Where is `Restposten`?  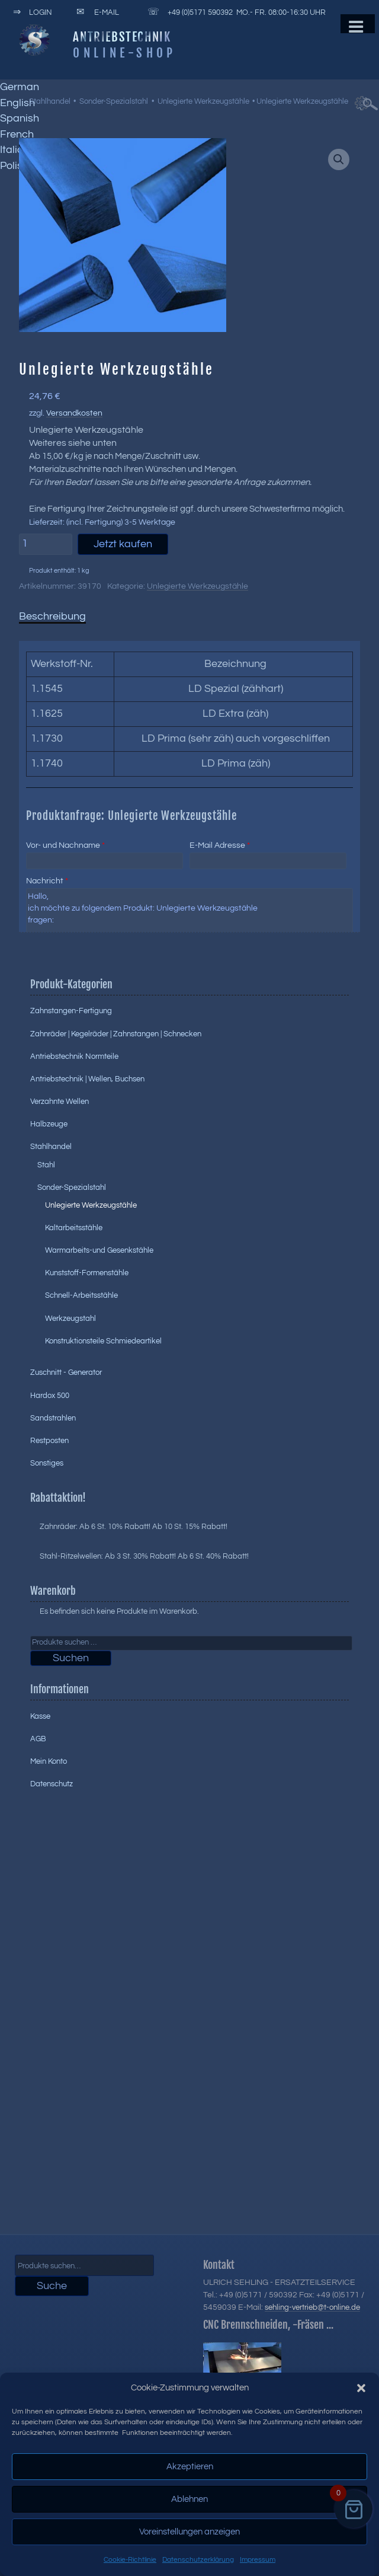
Restposten is located at coordinates (49, 1441).